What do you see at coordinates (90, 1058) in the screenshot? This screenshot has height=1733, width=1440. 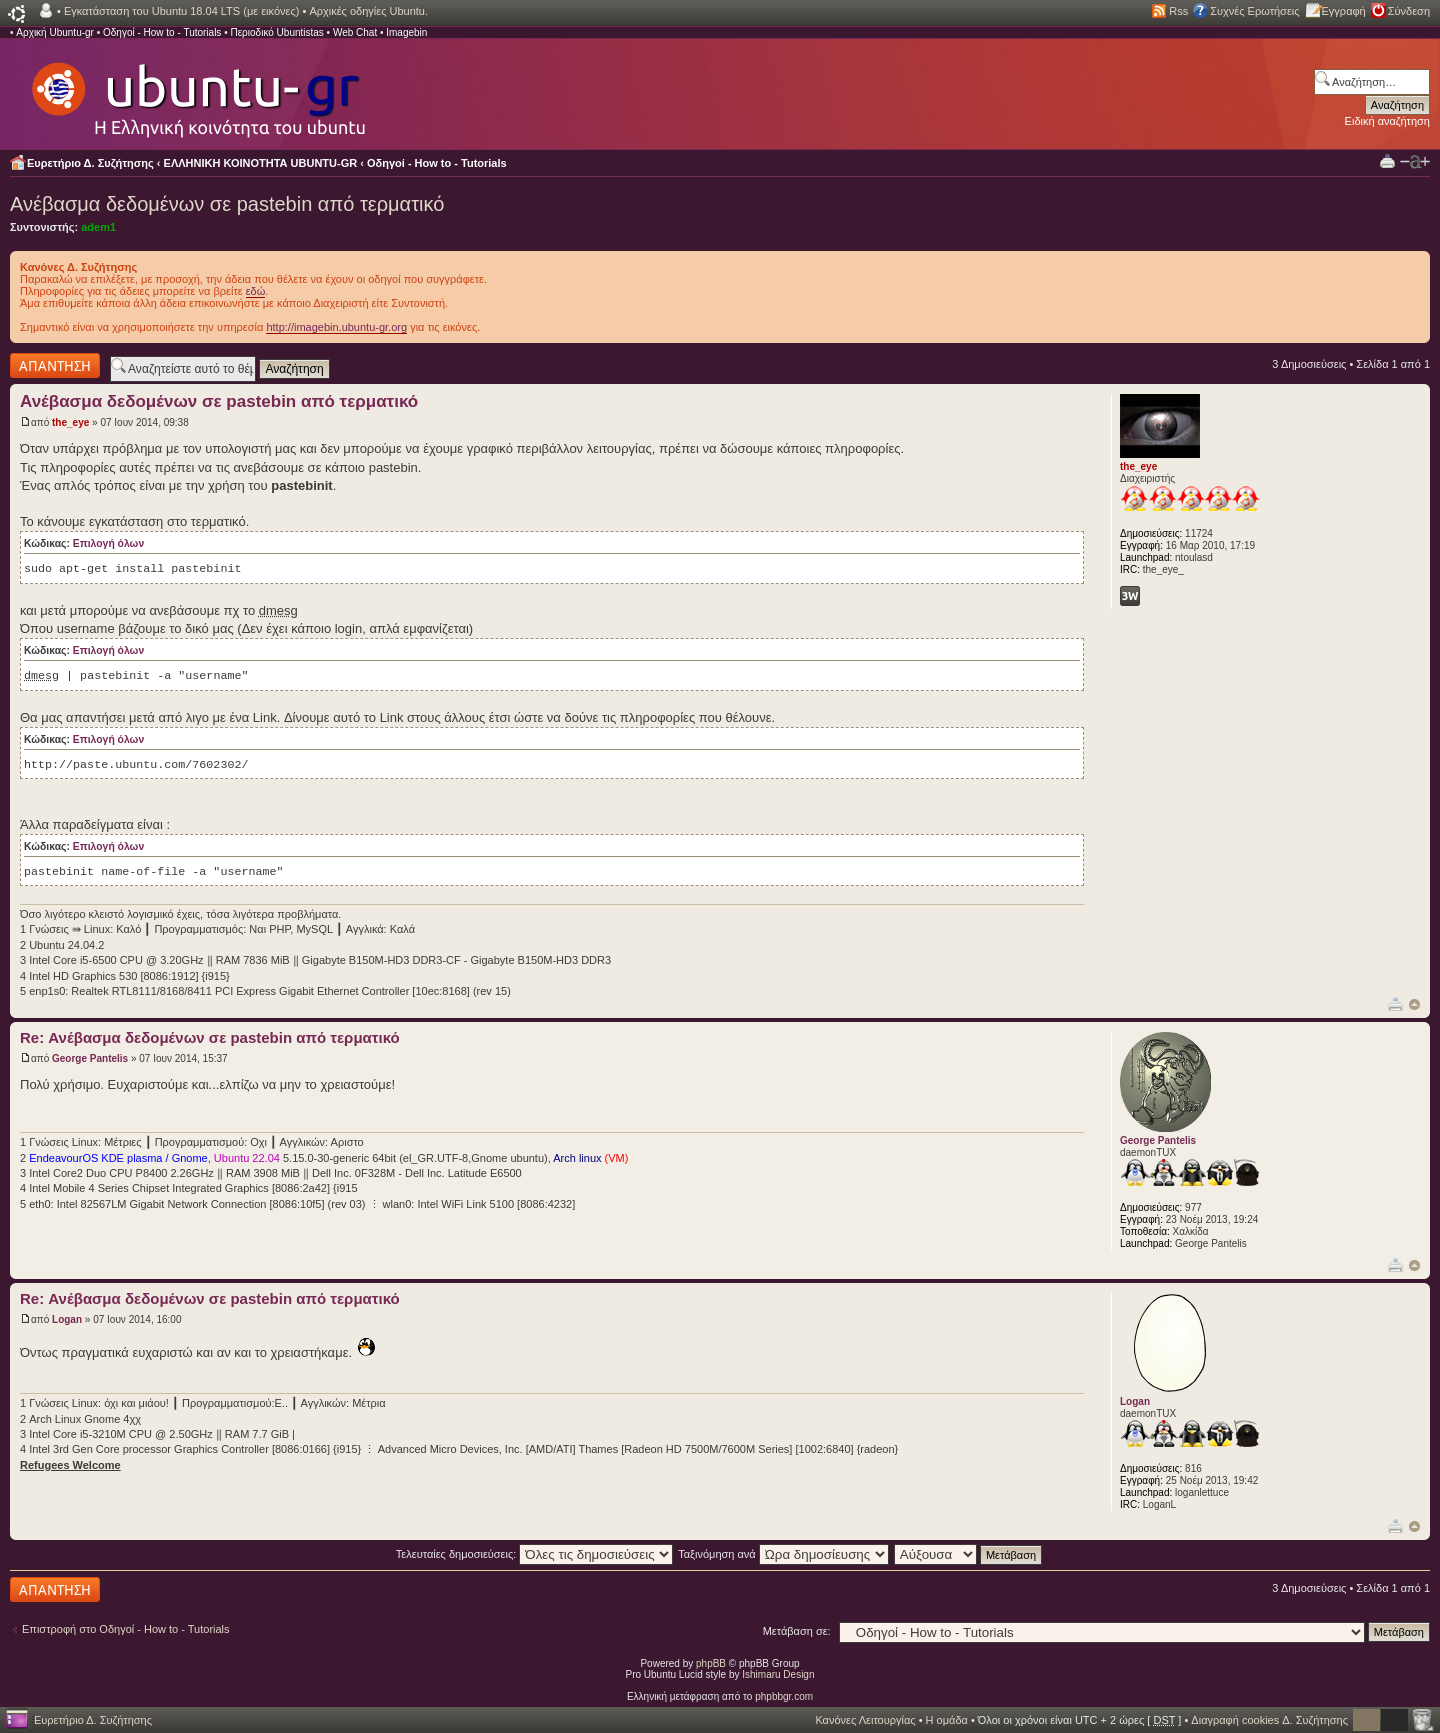 I see `George Pantelis` at bounding box center [90, 1058].